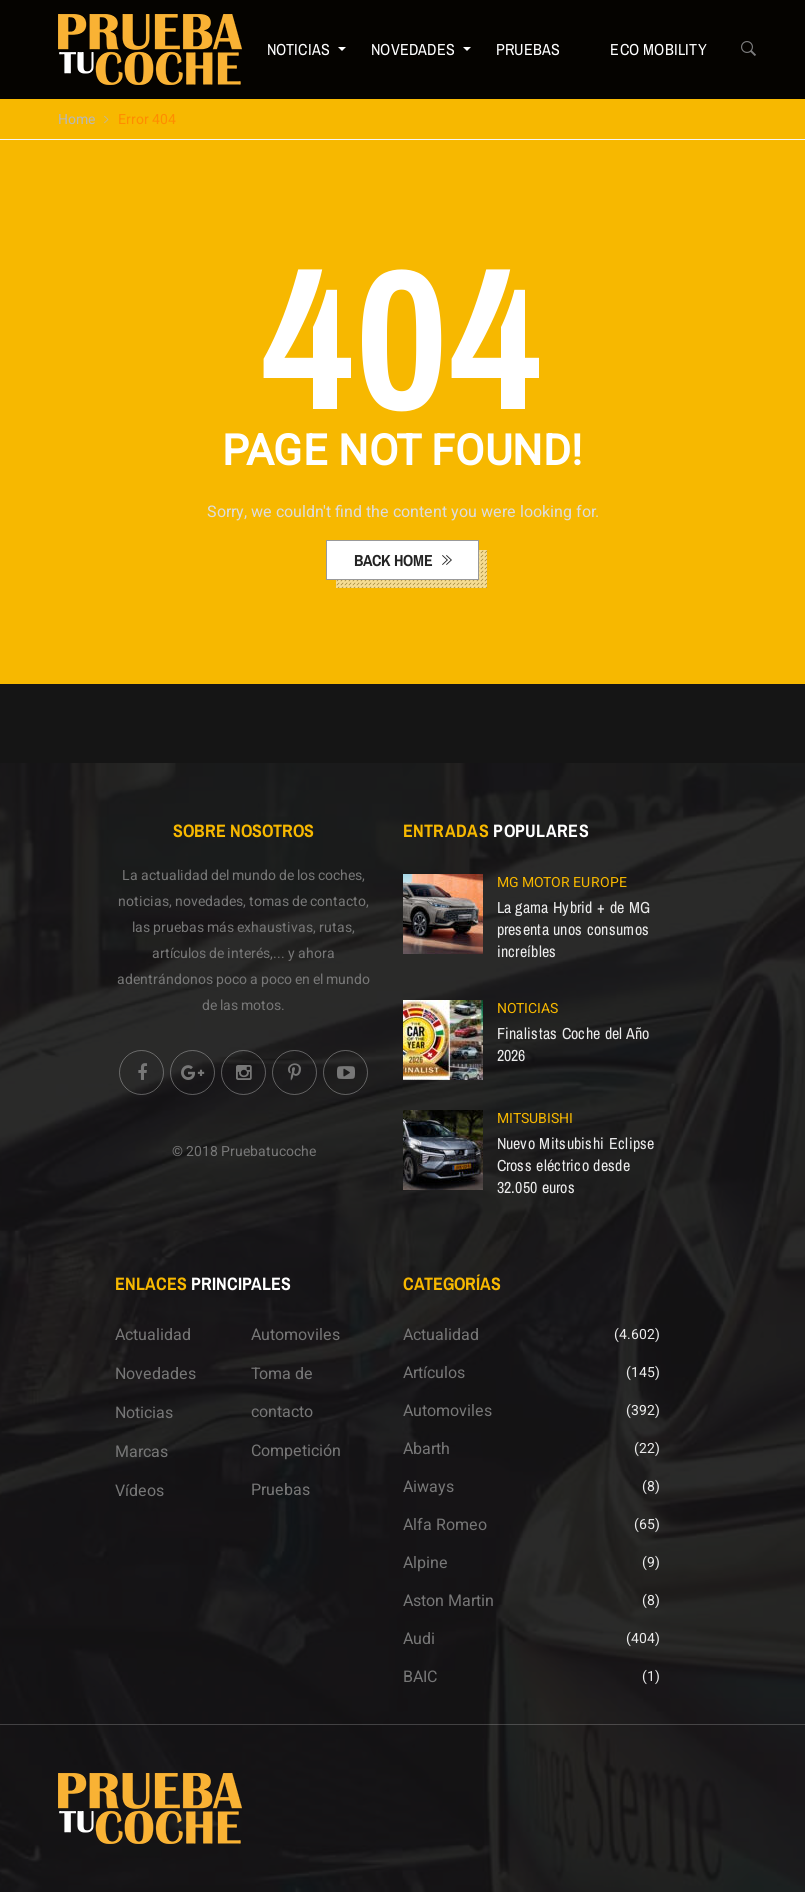 This screenshot has height=1892, width=805. What do you see at coordinates (299, 49) in the screenshot?
I see `Noticias` at bounding box center [299, 49].